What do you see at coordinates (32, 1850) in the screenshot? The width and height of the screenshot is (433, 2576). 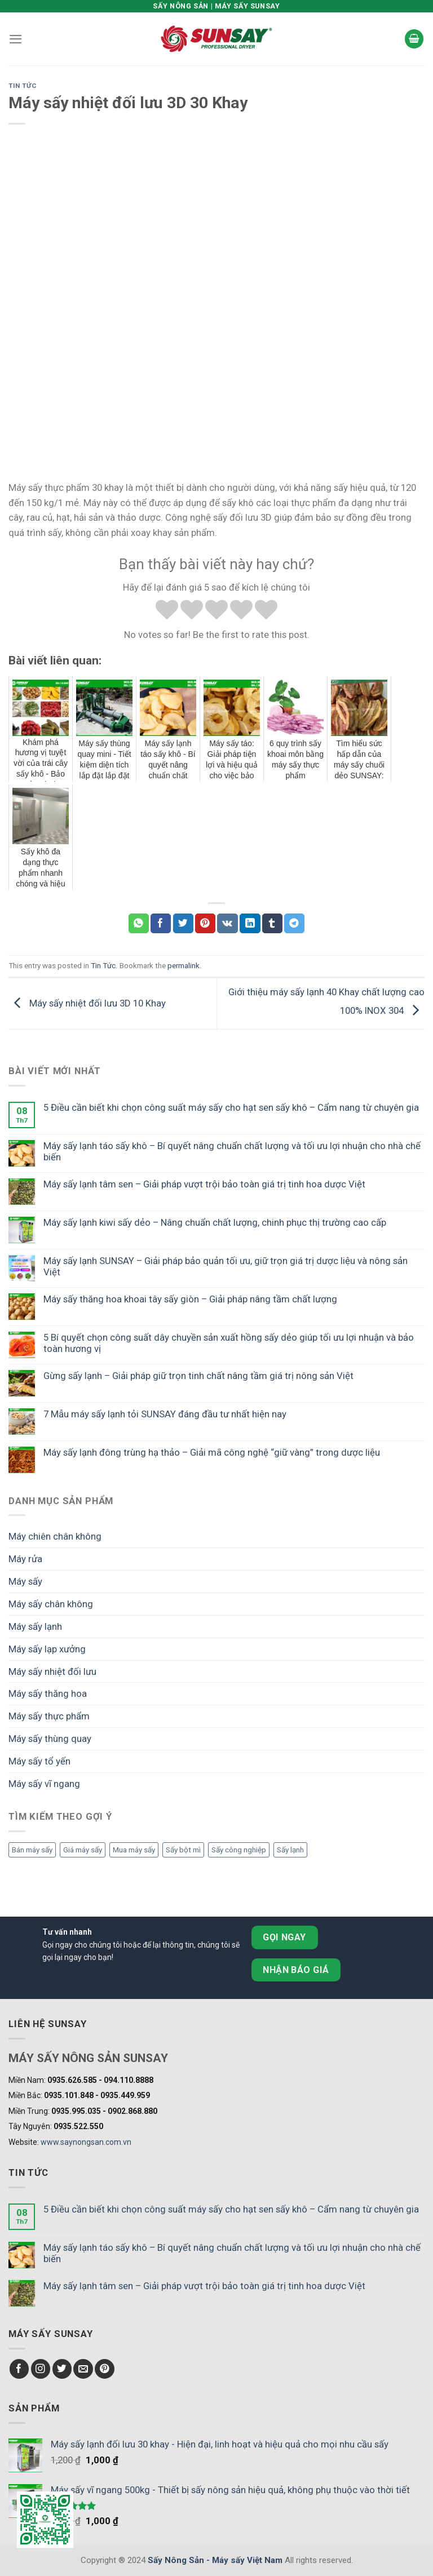 I see `Bán máy sấy [Bán máy sấy (1 mục)]` at bounding box center [32, 1850].